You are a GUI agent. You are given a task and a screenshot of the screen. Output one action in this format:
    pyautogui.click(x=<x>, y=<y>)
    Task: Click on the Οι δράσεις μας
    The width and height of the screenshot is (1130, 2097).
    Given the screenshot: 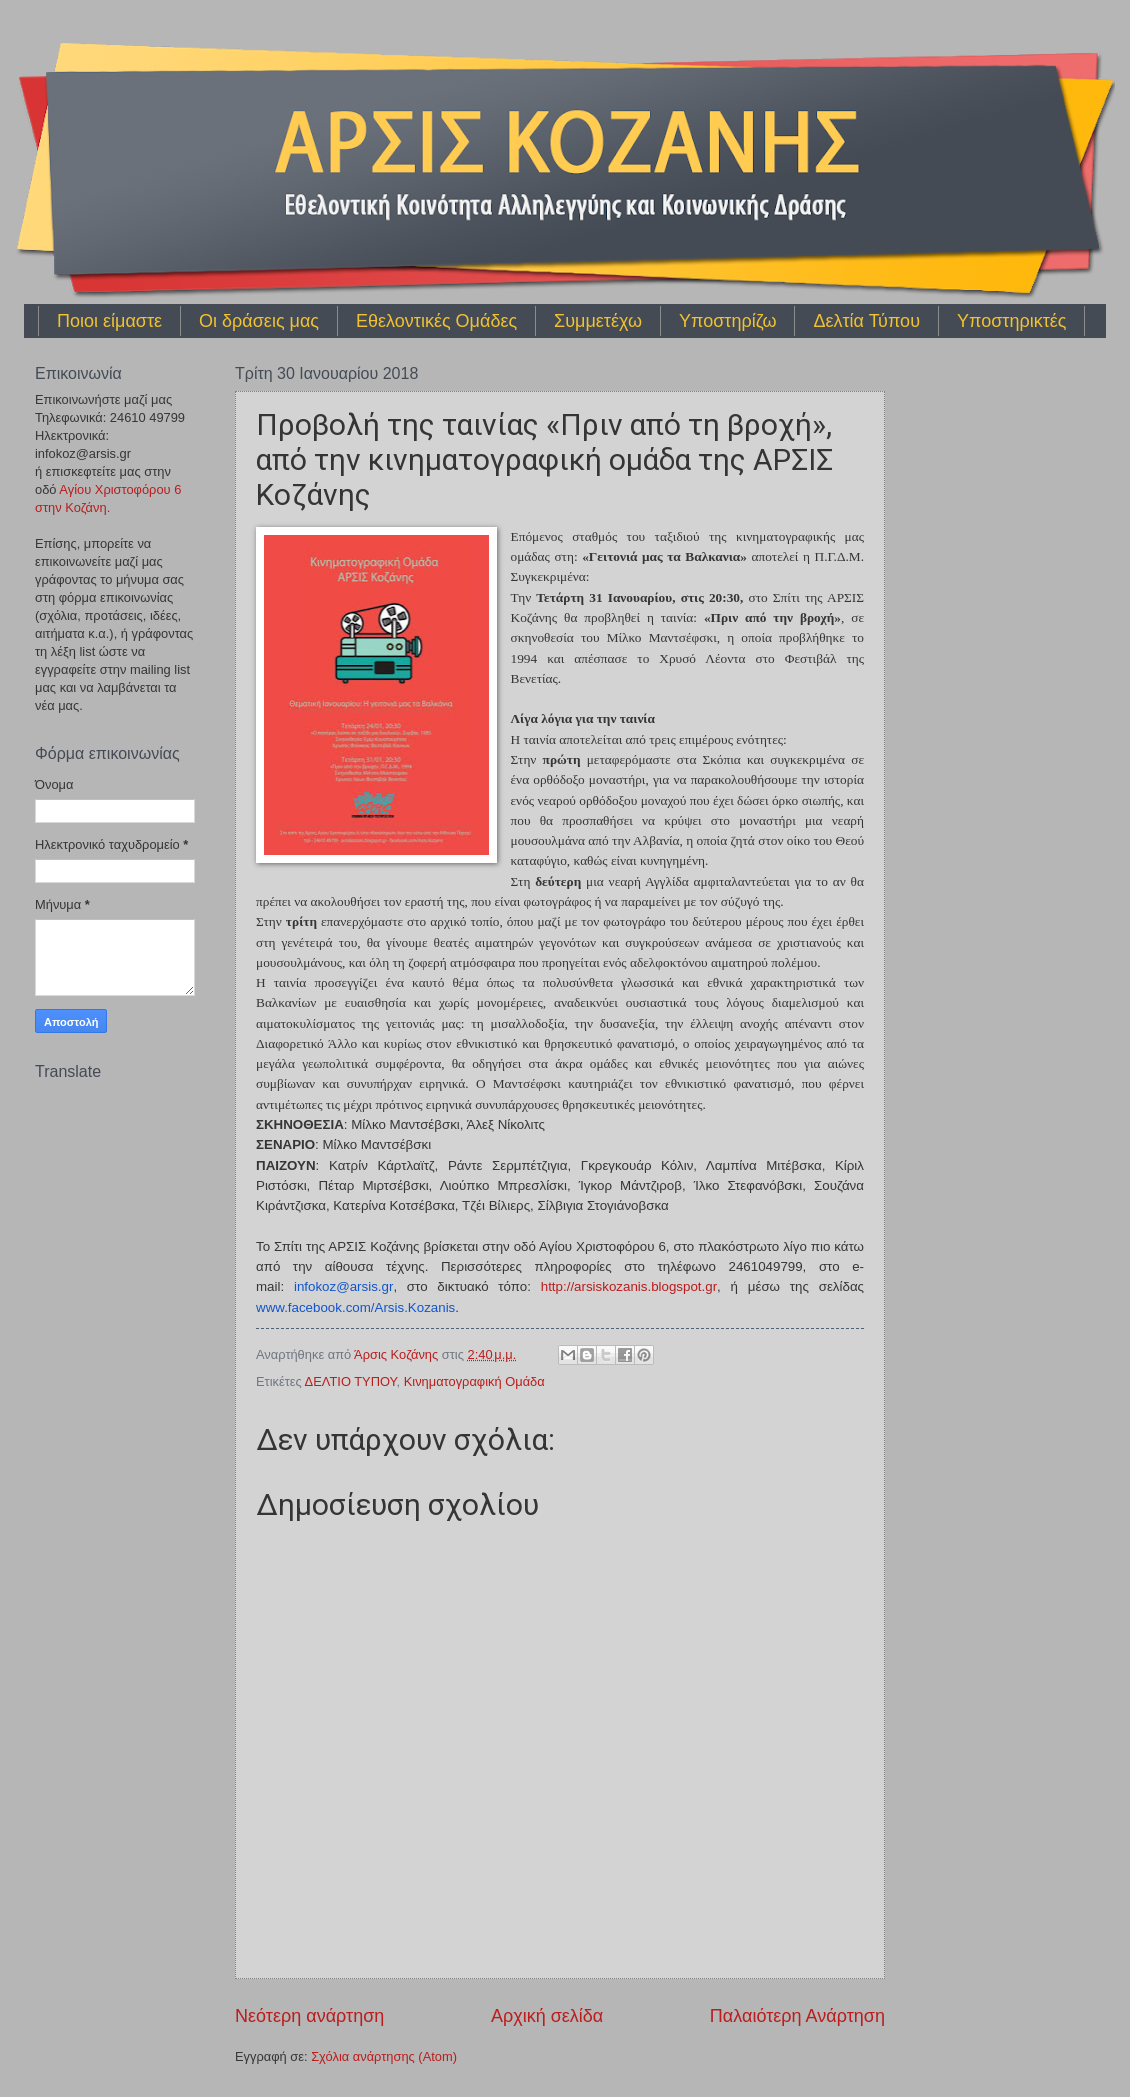 What is the action you would take?
    pyautogui.click(x=259, y=321)
    